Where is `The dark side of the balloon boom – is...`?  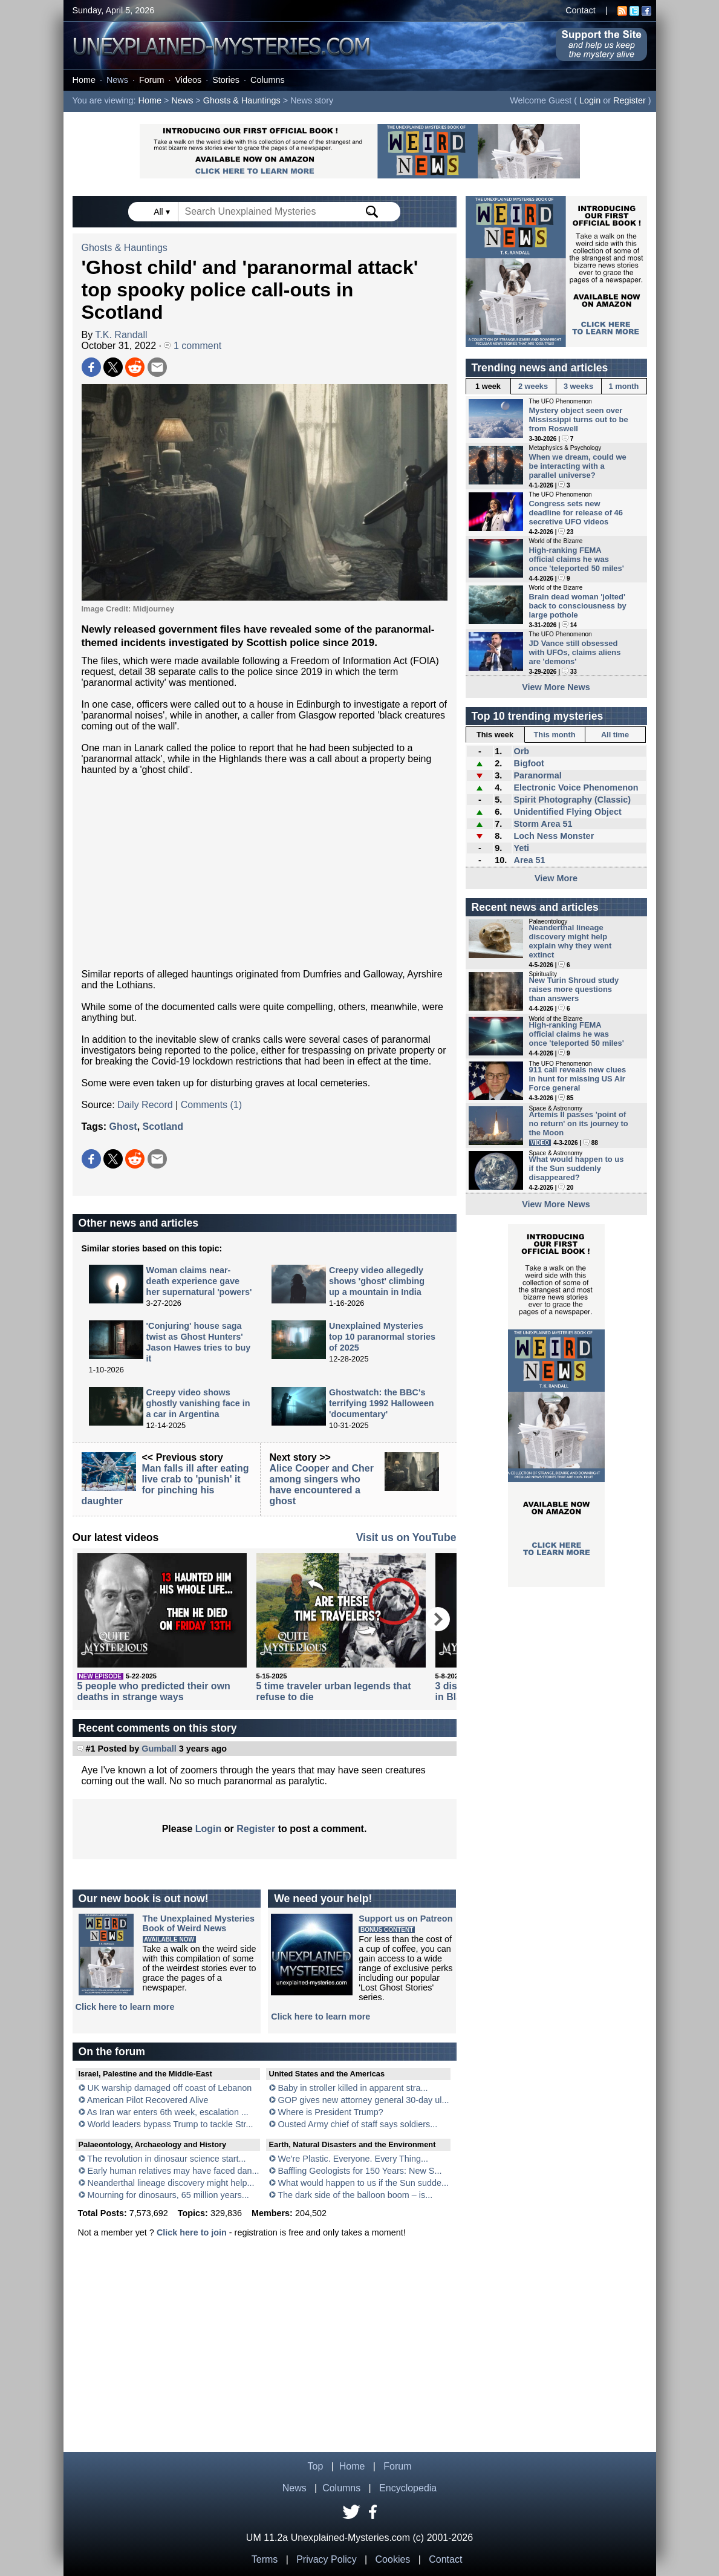 The dark side of the balloon boom – is... is located at coordinates (355, 2195).